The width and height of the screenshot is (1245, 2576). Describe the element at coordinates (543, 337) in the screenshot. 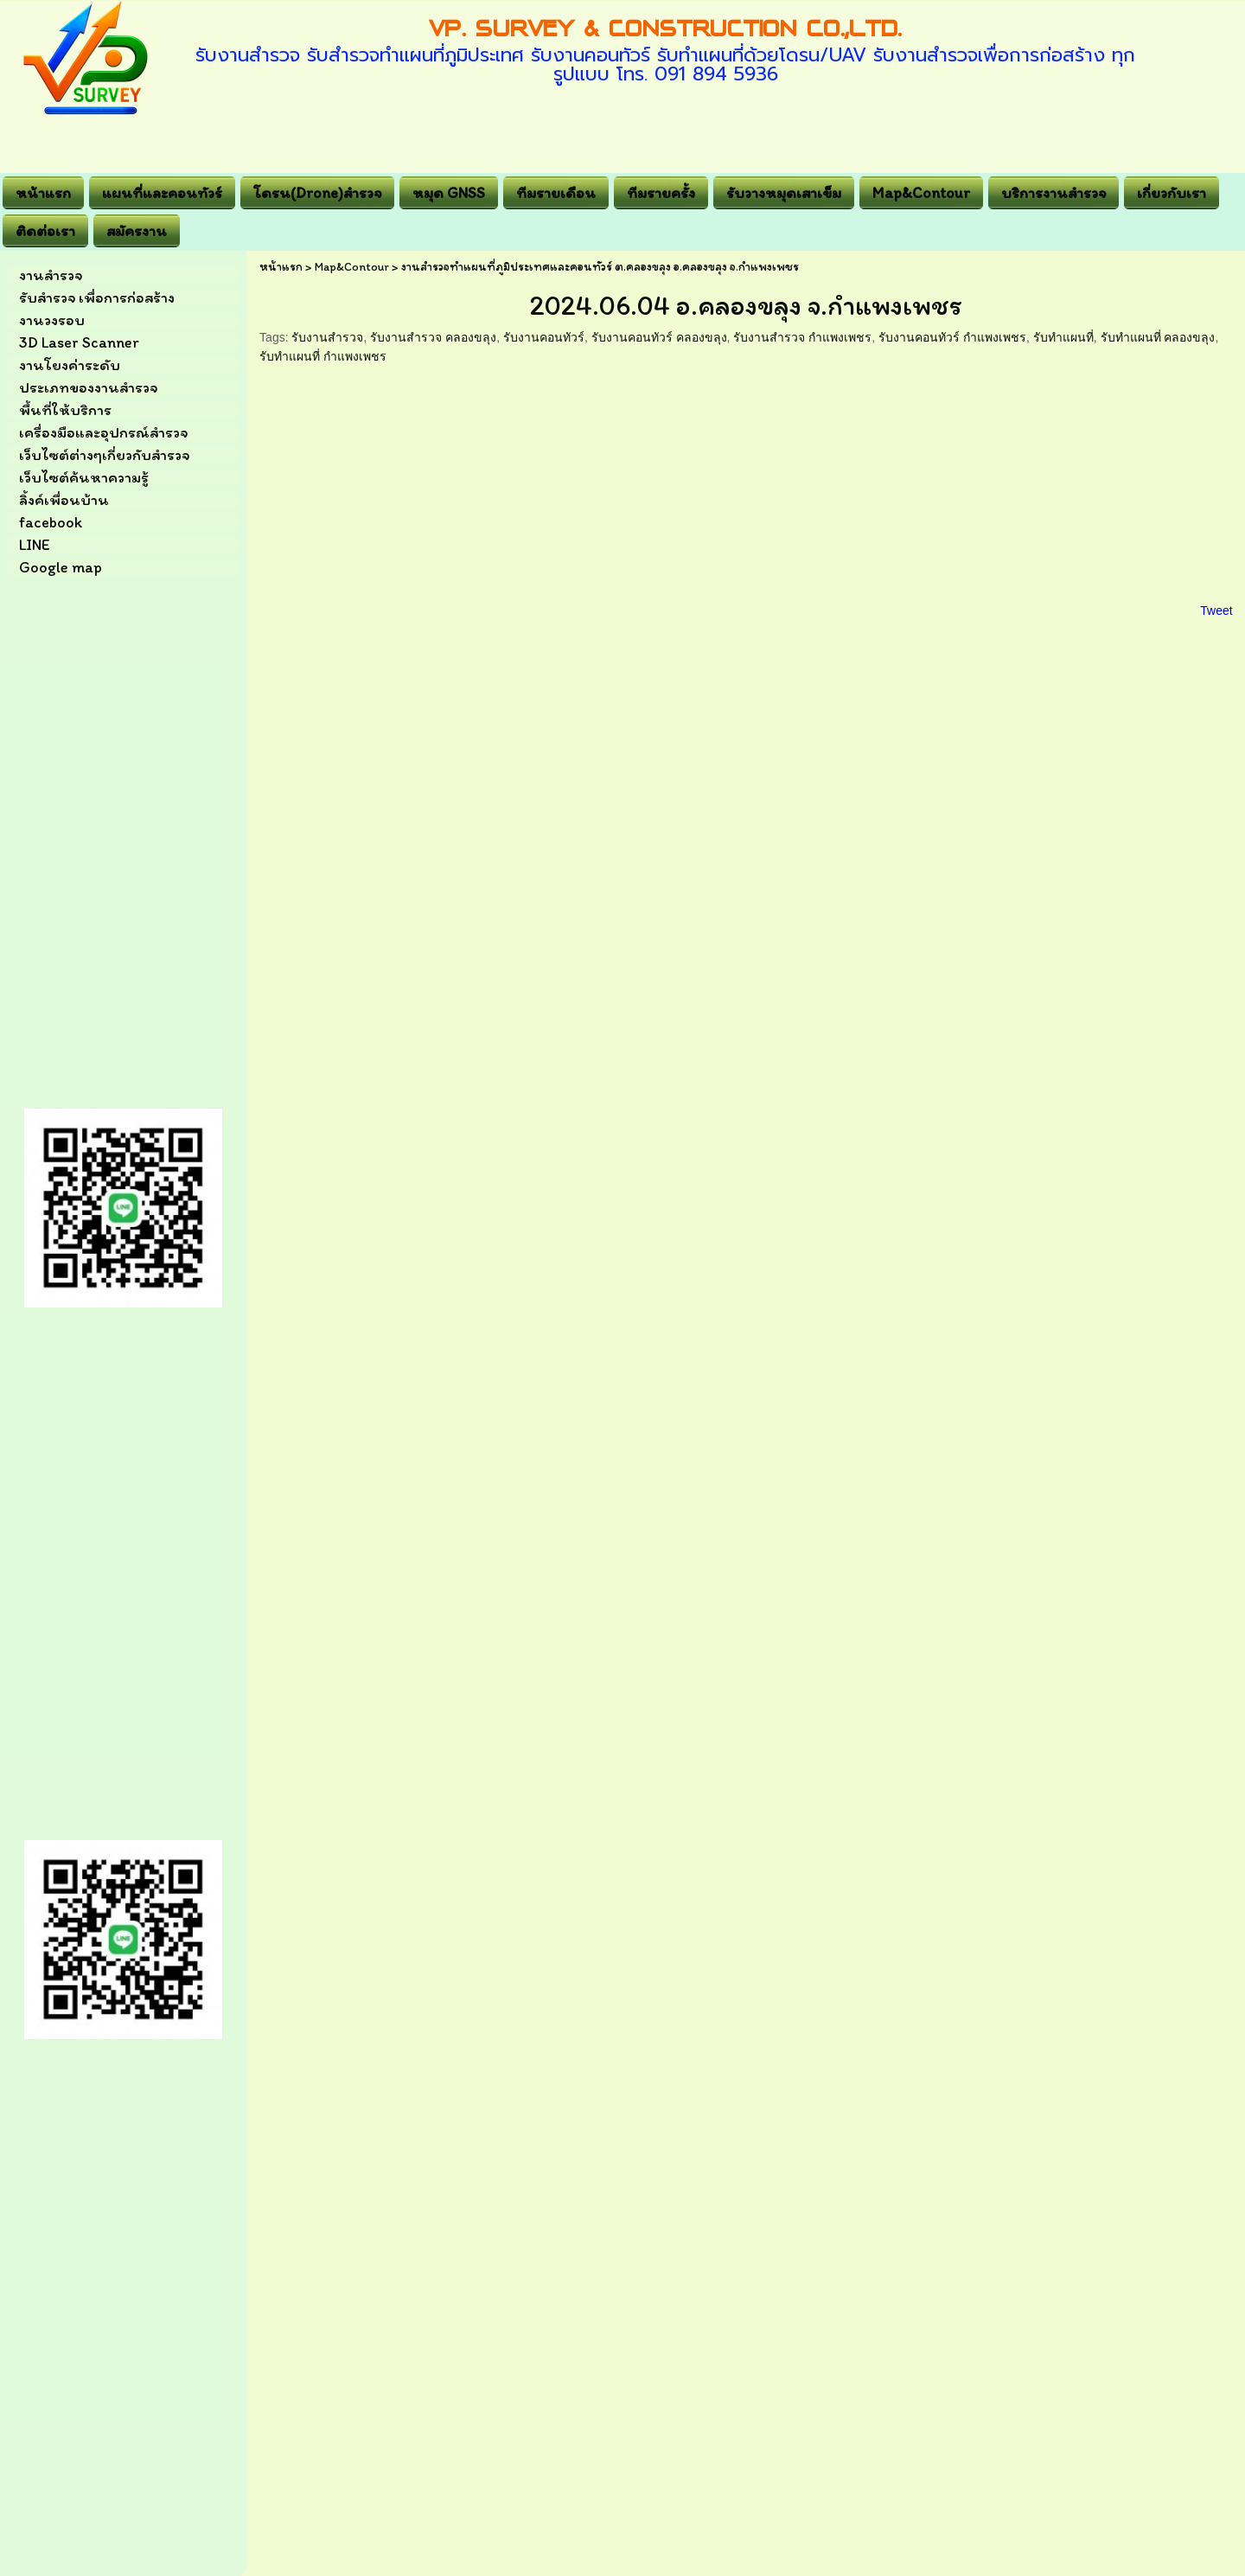

I see `รับงานคอนทัวร์` at that location.